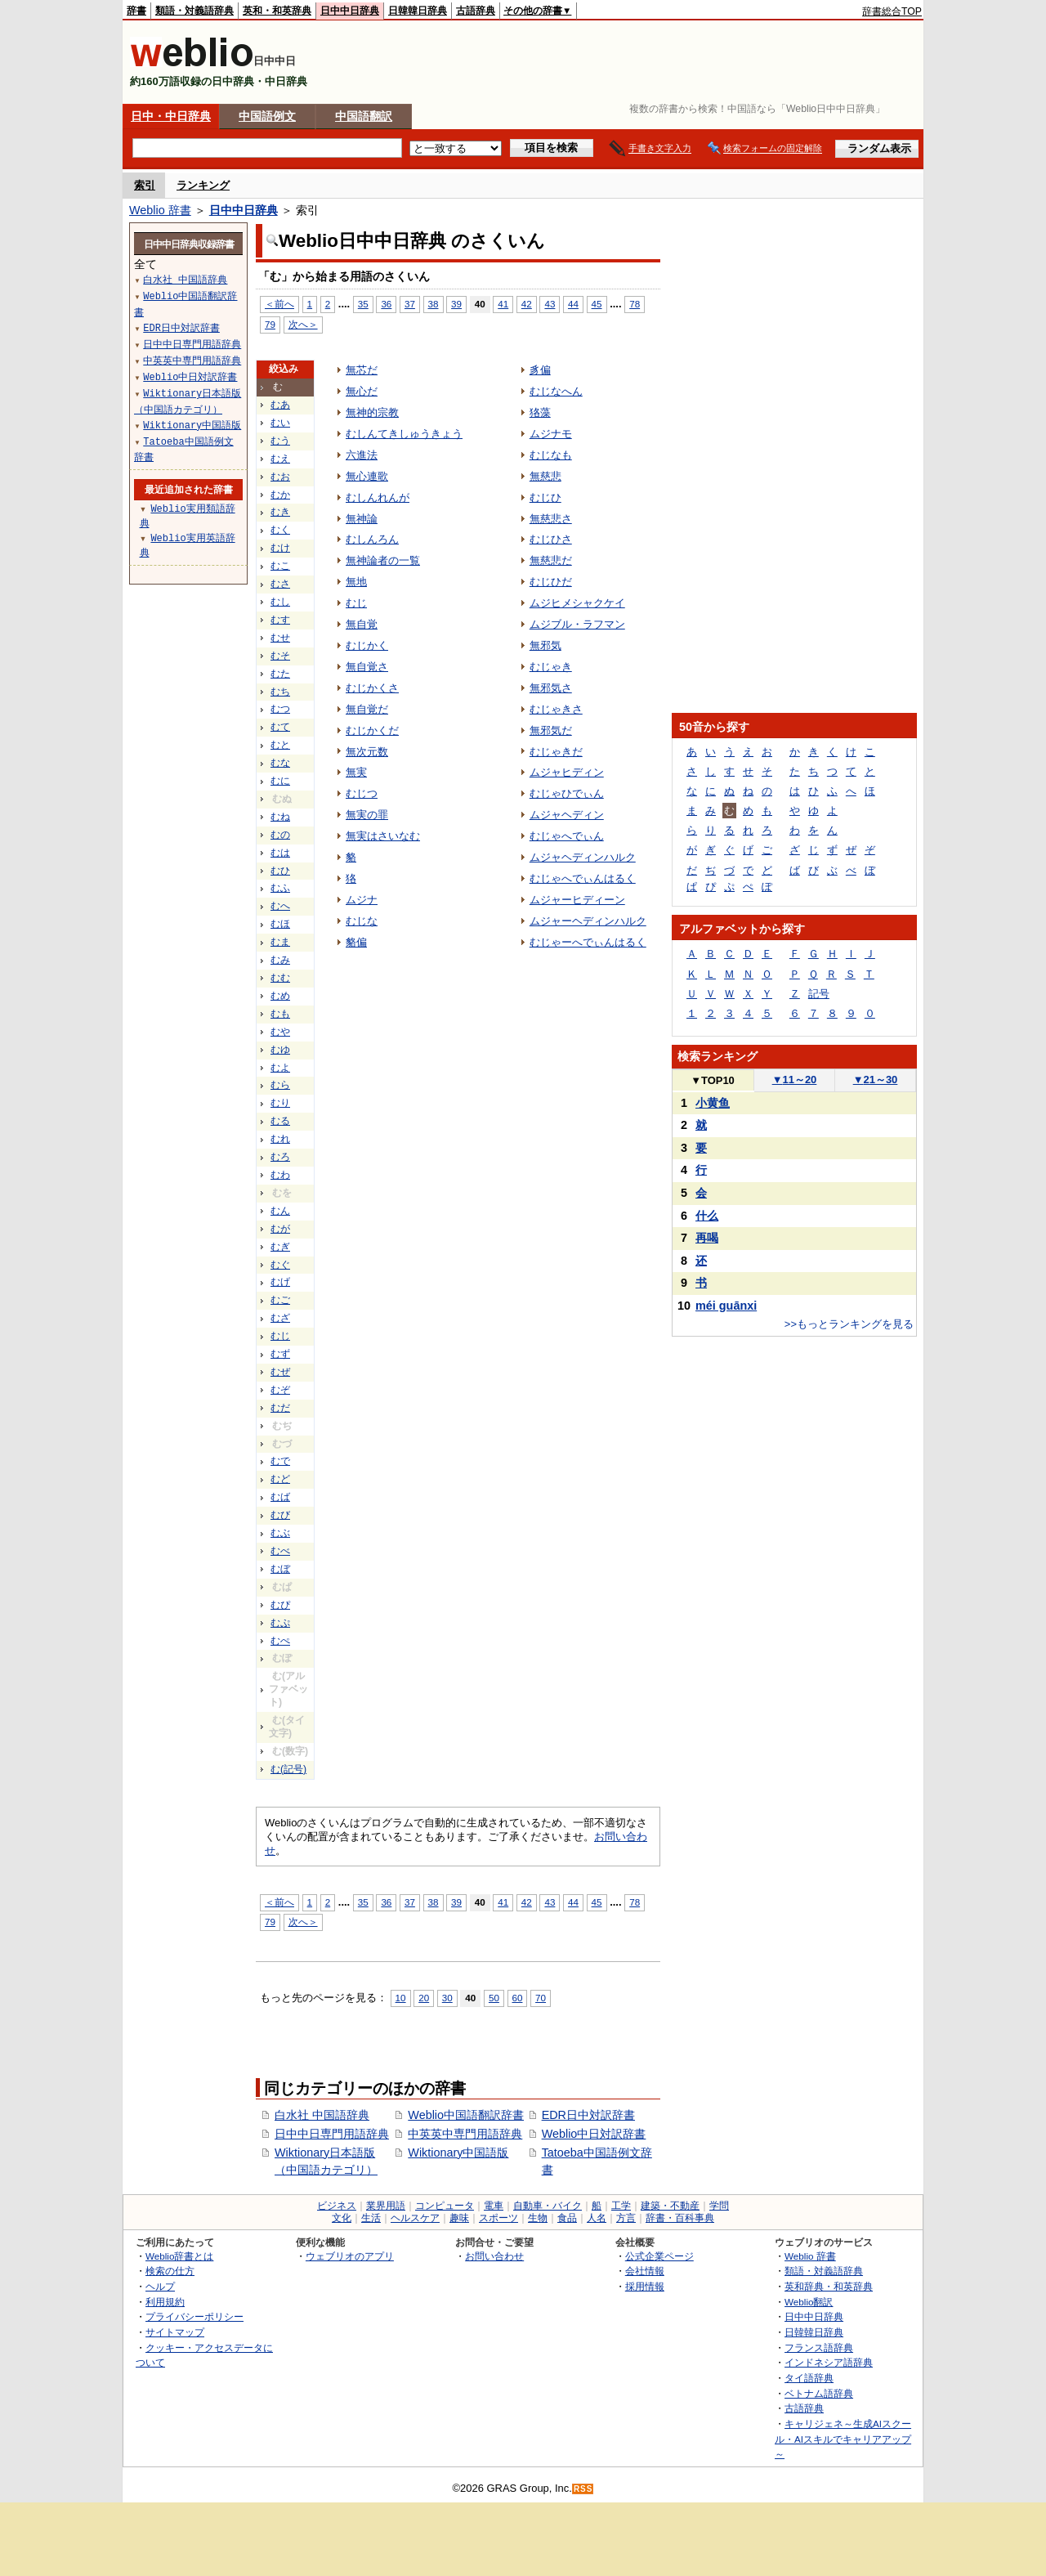 The image size is (1046, 2576). I want to click on 中国語翻訳, so click(363, 116).